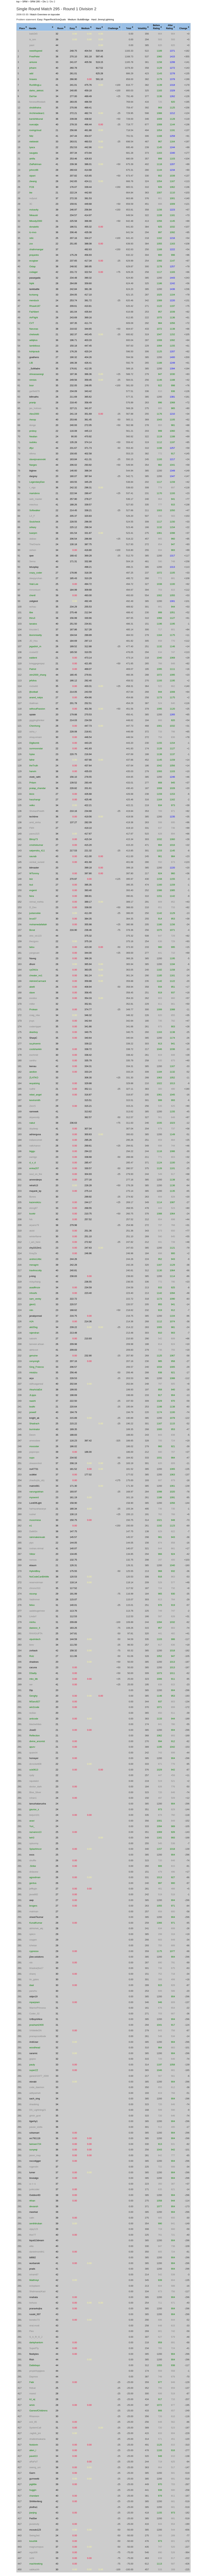 This screenshot has width=207, height=2576. Describe the element at coordinates (88, 459) in the screenshot. I see `411.31` at that location.